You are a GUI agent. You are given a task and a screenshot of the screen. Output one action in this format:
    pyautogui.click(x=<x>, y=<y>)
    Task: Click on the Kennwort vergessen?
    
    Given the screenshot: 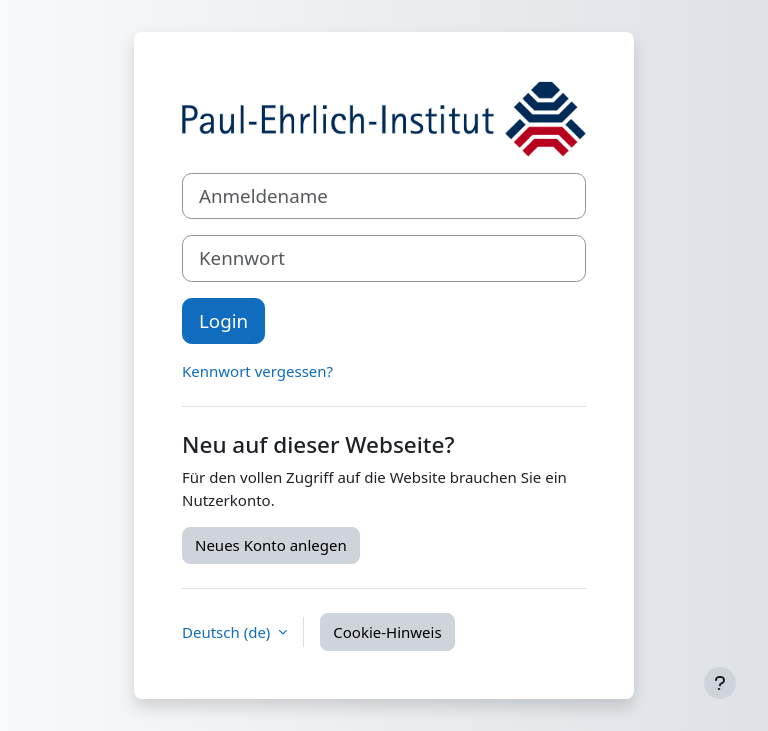 What is the action you would take?
    pyautogui.click(x=257, y=371)
    